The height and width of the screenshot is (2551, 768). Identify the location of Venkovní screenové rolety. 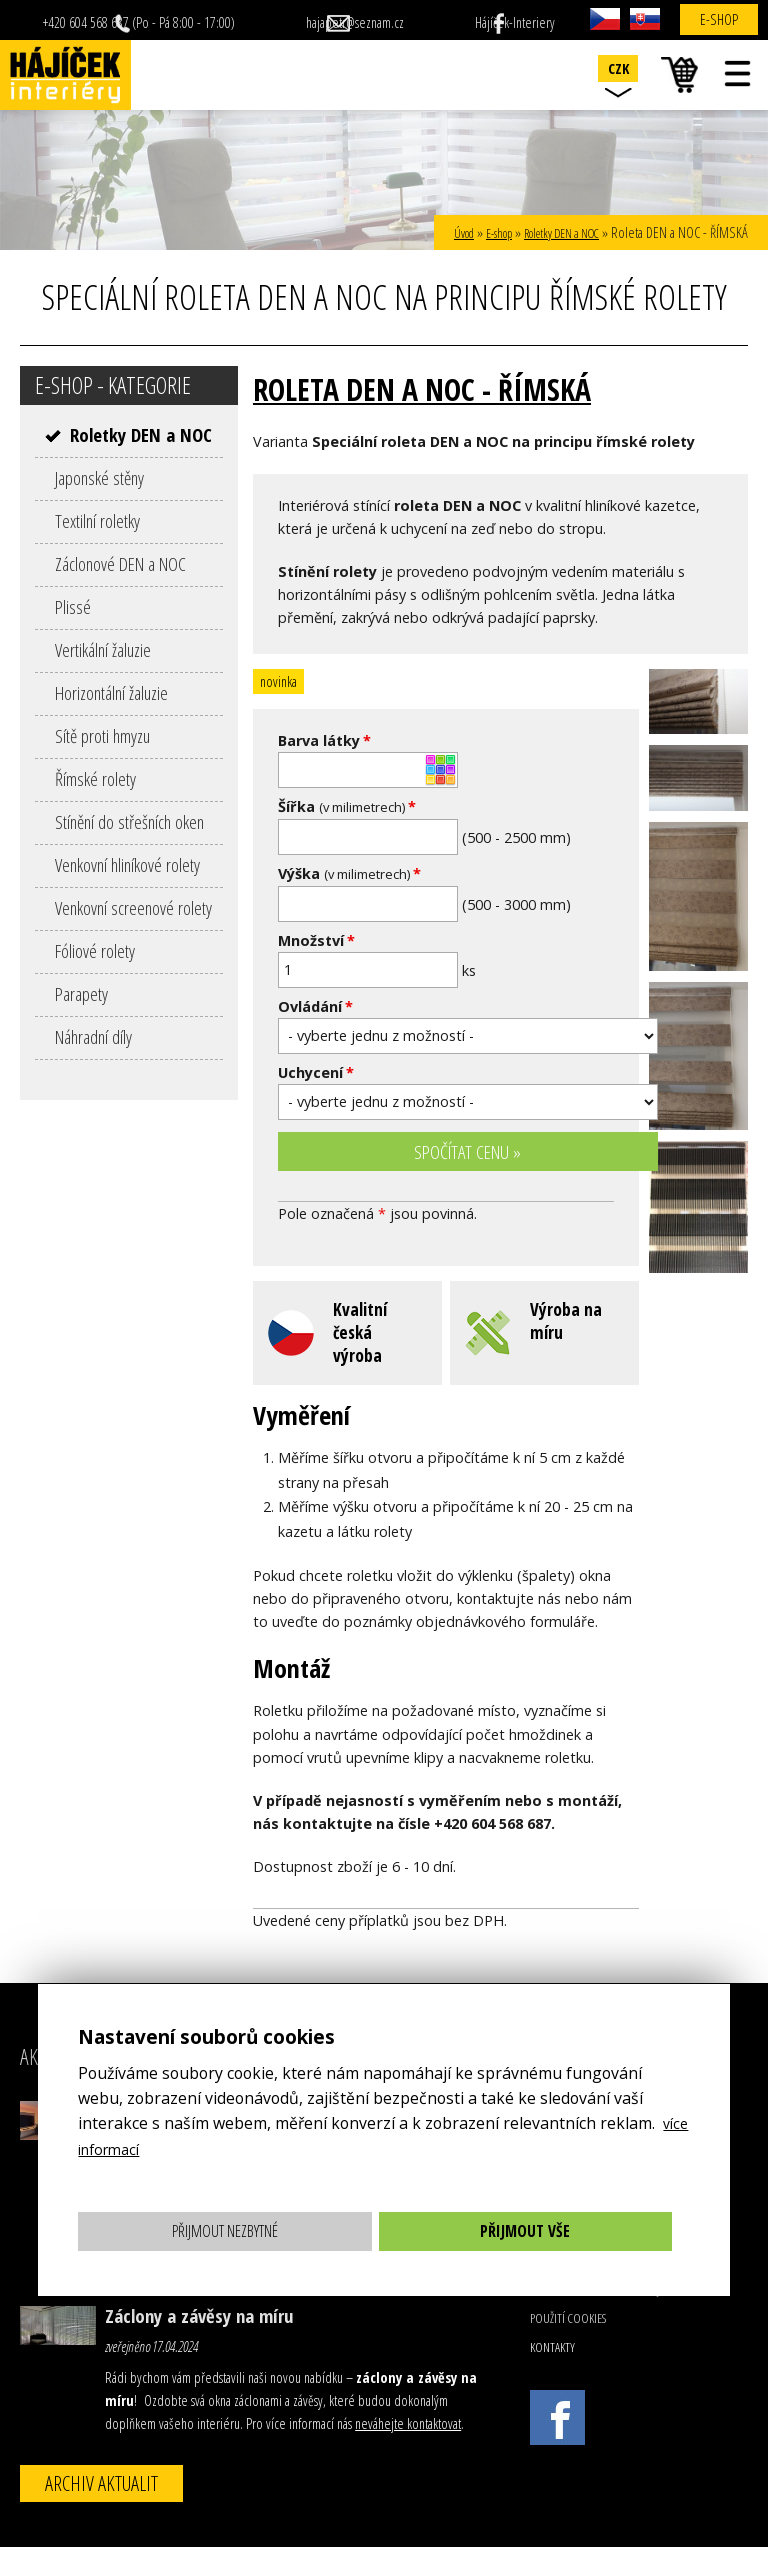
(133, 907).